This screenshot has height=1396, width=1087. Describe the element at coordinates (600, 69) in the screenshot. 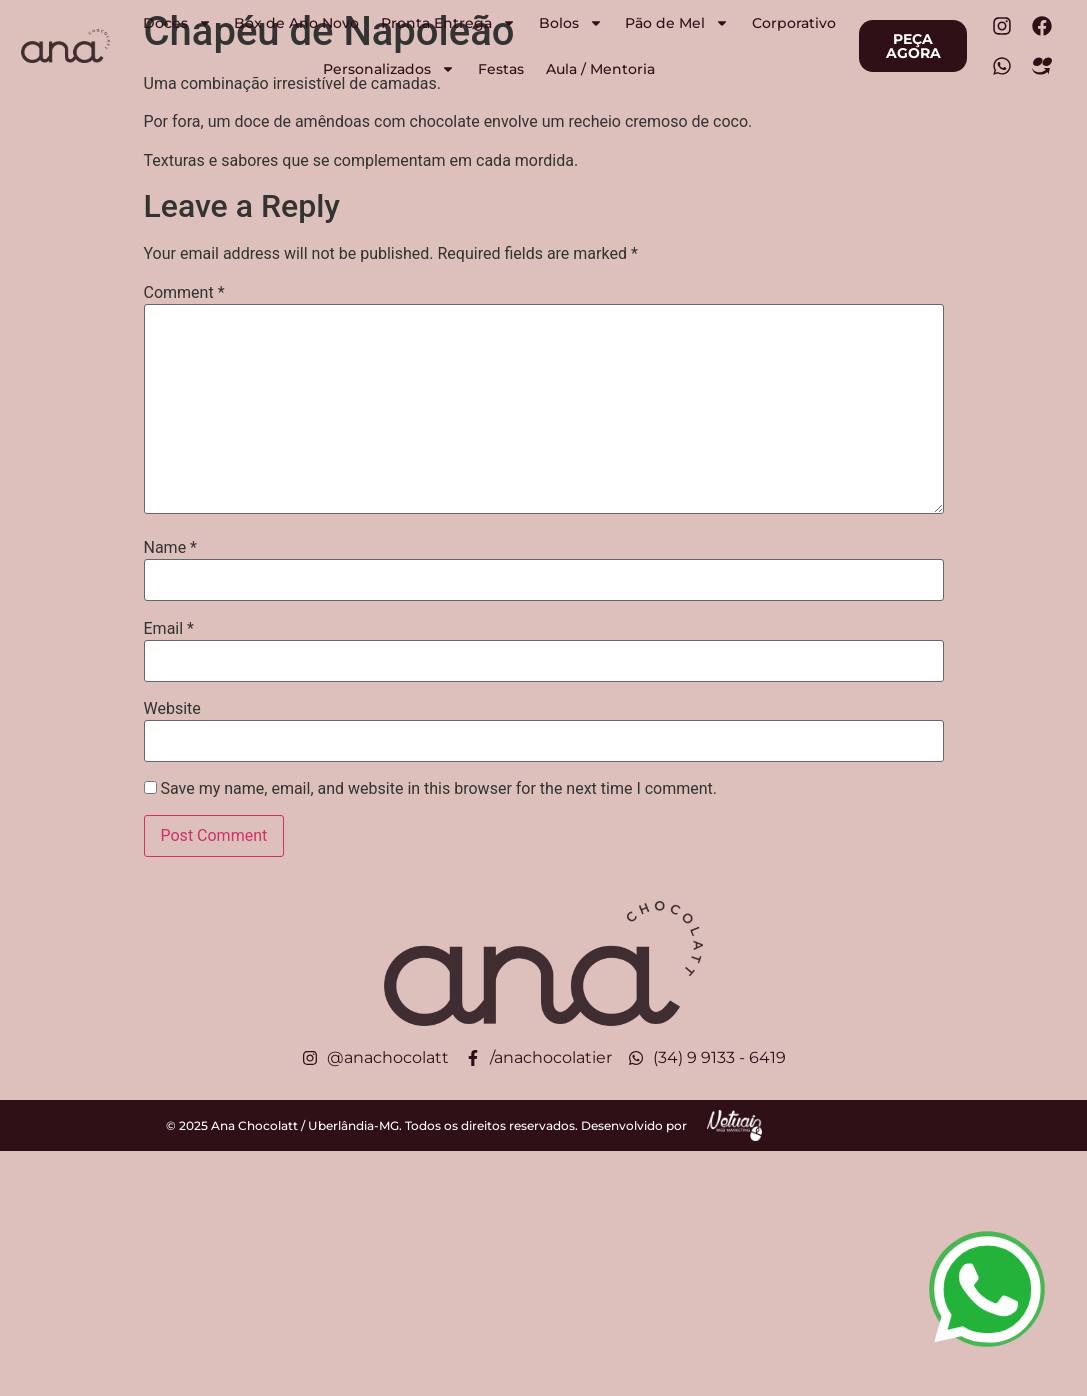

I see `Aula / Mentoria` at that location.